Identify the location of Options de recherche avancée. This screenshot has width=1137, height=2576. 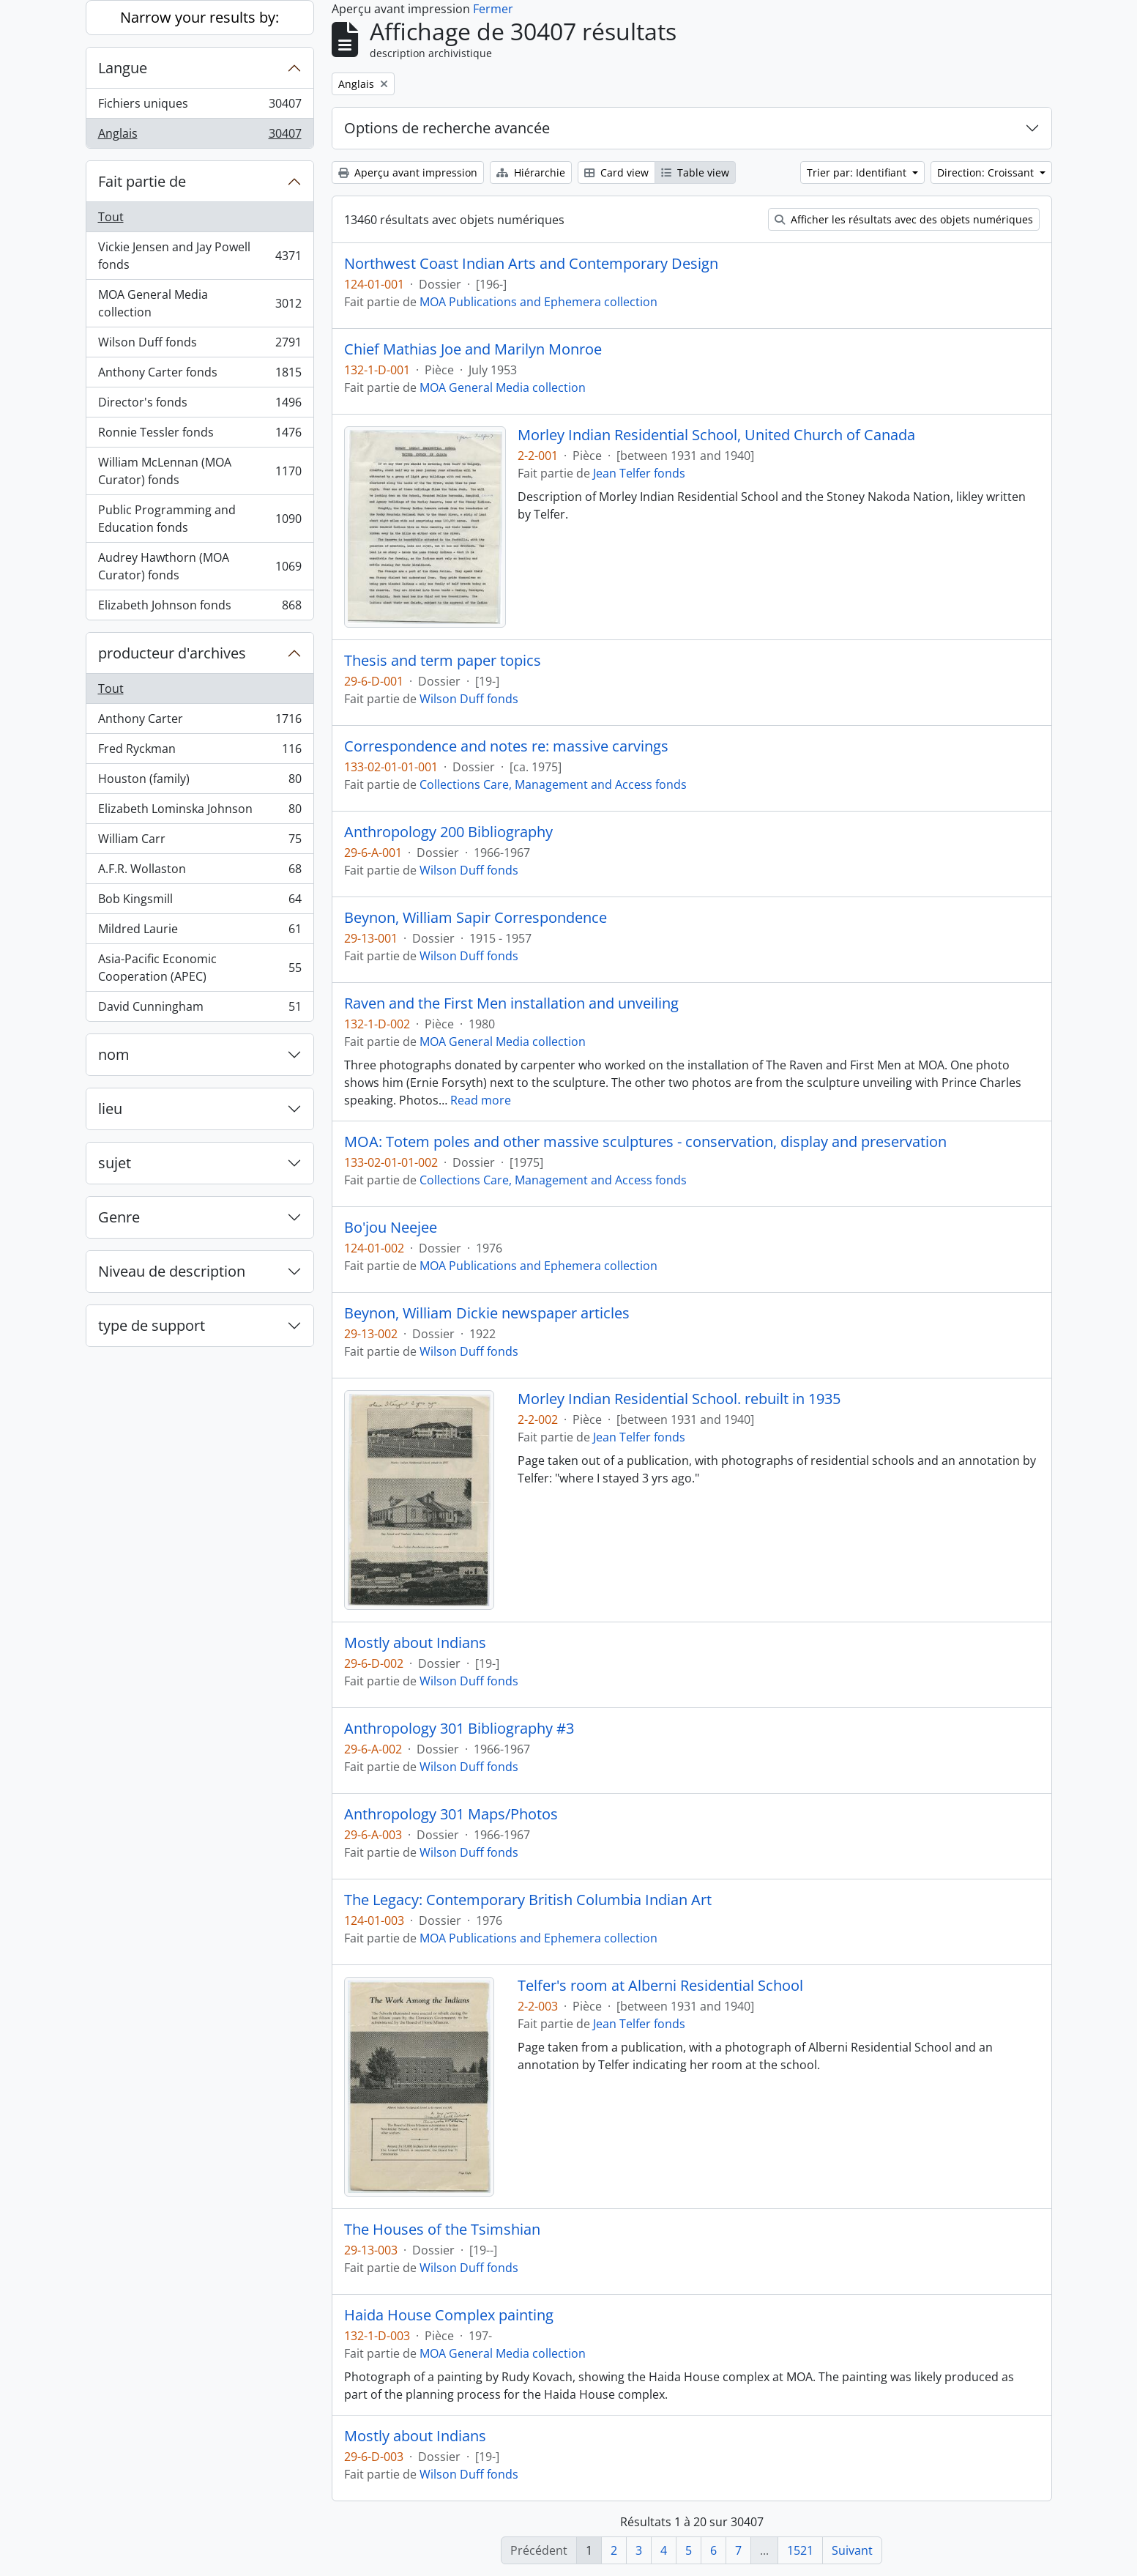
(447, 128).